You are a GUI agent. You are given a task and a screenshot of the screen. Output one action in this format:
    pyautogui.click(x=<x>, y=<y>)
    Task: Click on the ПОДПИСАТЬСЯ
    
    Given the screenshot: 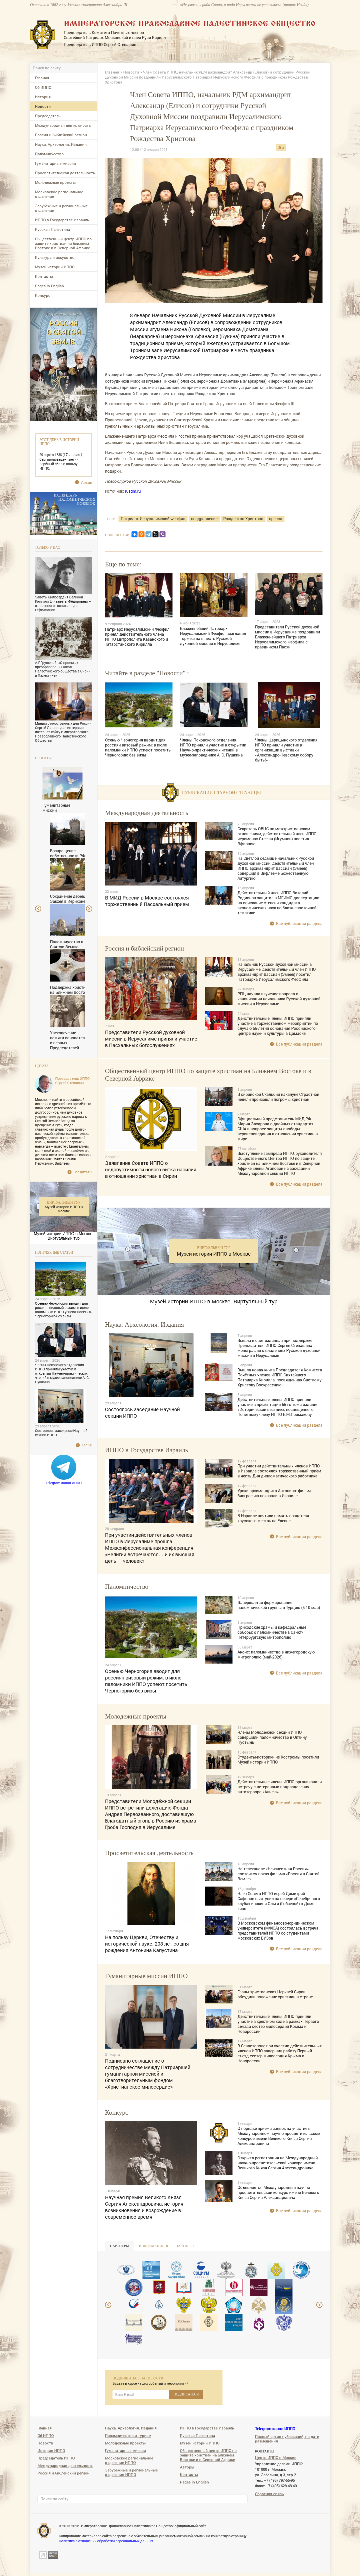 What is the action you would take?
    pyautogui.click(x=186, y=2394)
    